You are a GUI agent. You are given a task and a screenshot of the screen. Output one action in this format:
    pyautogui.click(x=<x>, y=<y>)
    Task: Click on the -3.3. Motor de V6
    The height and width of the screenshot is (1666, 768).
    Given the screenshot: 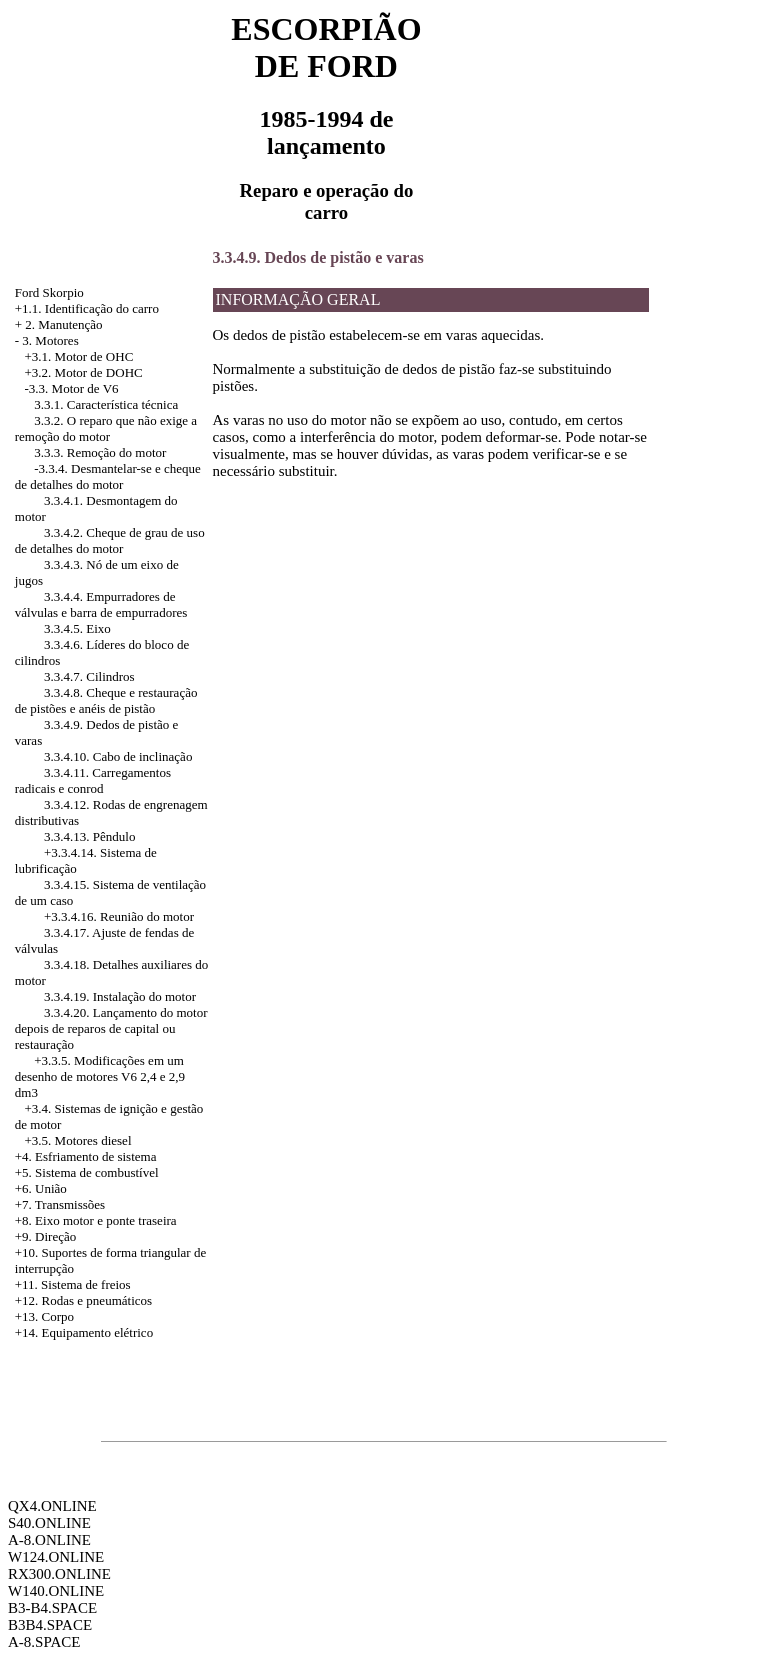 What is the action you would take?
    pyautogui.click(x=72, y=388)
    